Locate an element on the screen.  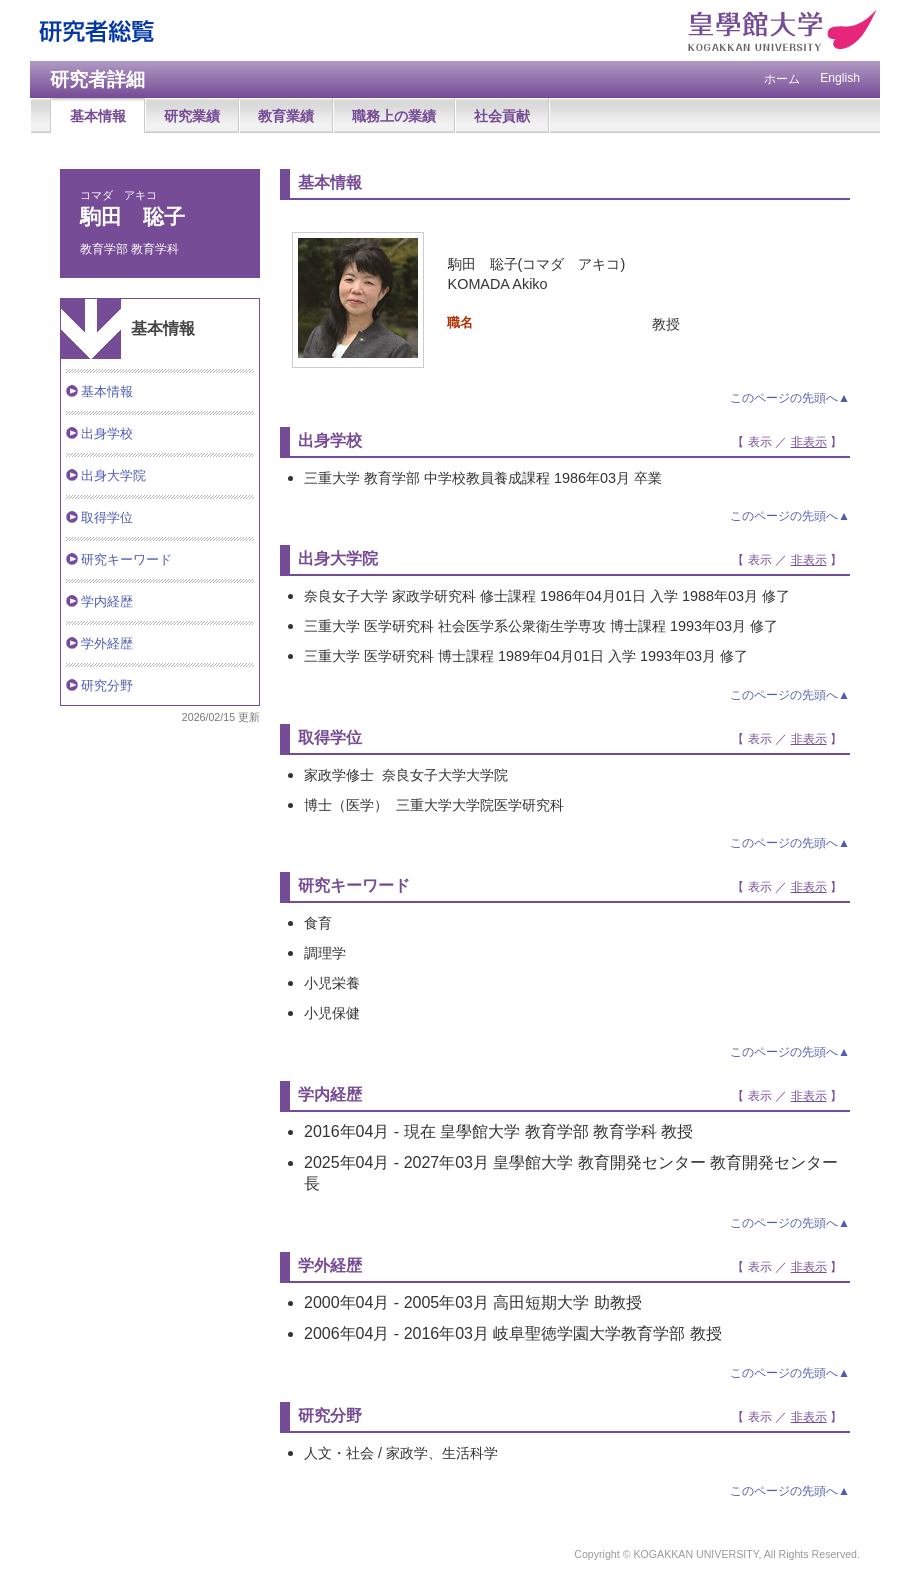
研究業績 is located at coordinates (192, 116).